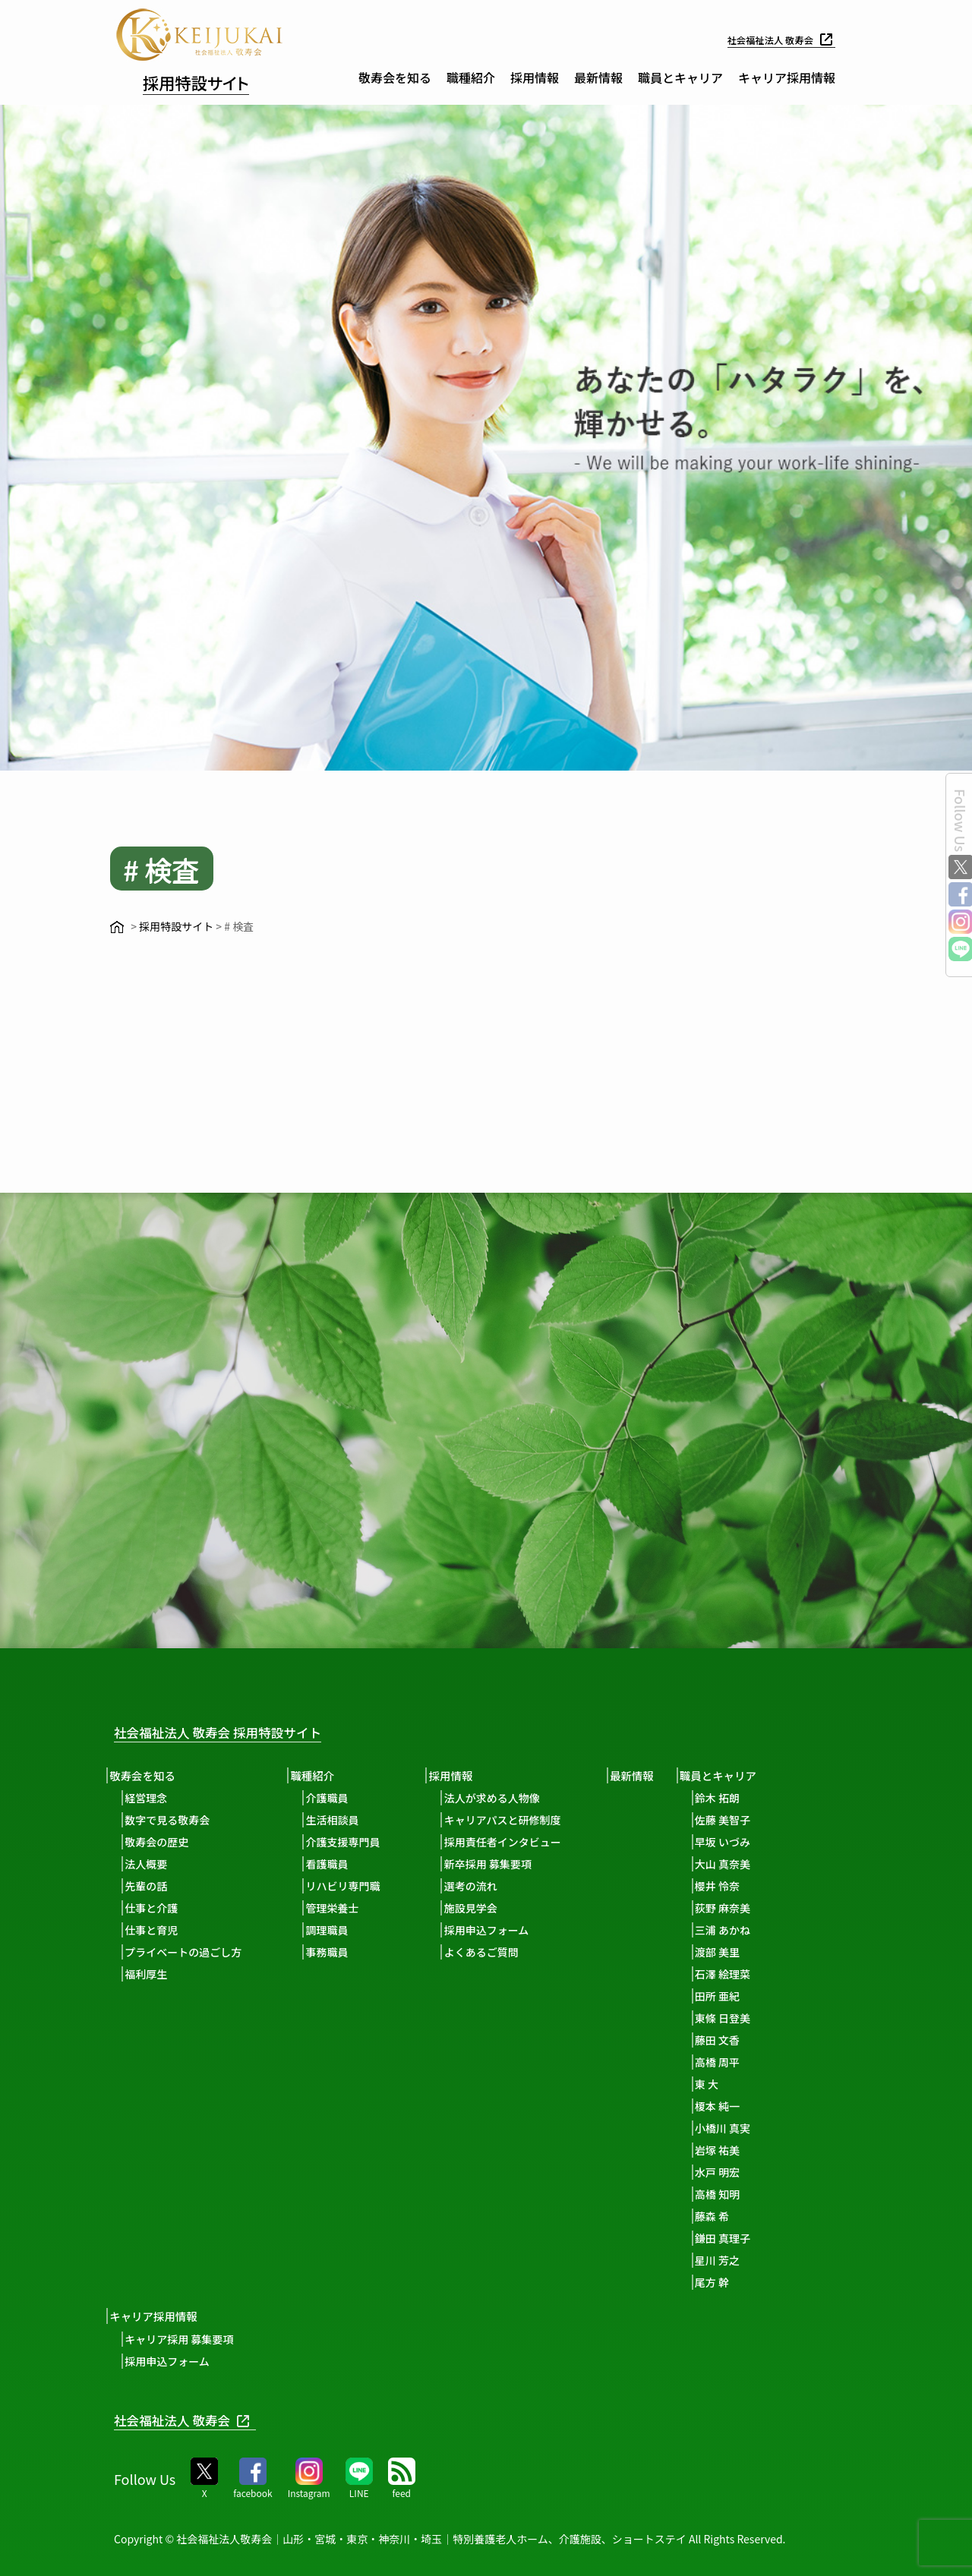 The width and height of the screenshot is (972, 2576). Describe the element at coordinates (505, 1797) in the screenshot. I see `法人が求める人物像` at that location.